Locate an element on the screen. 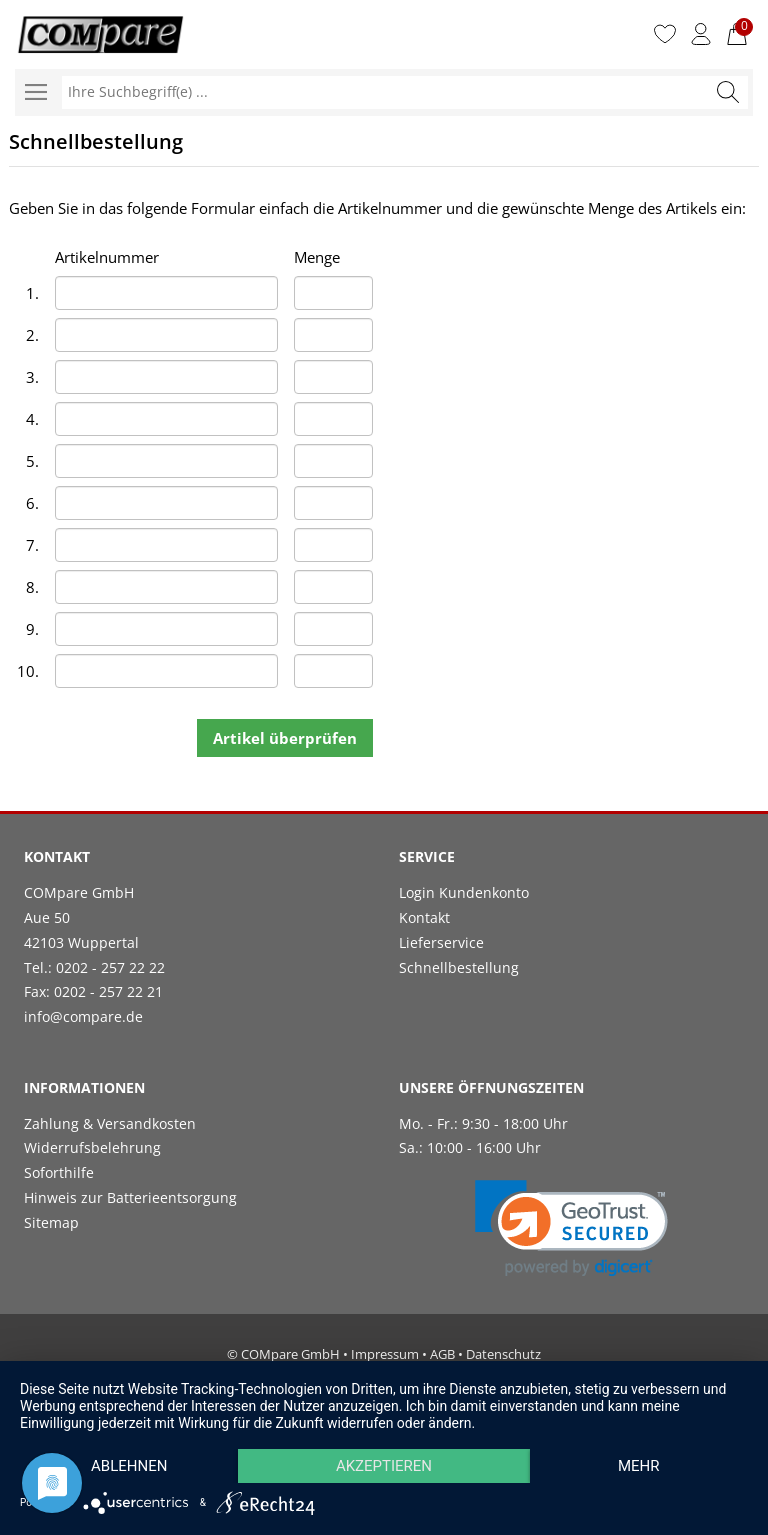 The image size is (768, 1535). Akzeptieren is located at coordinates (384, 1466).